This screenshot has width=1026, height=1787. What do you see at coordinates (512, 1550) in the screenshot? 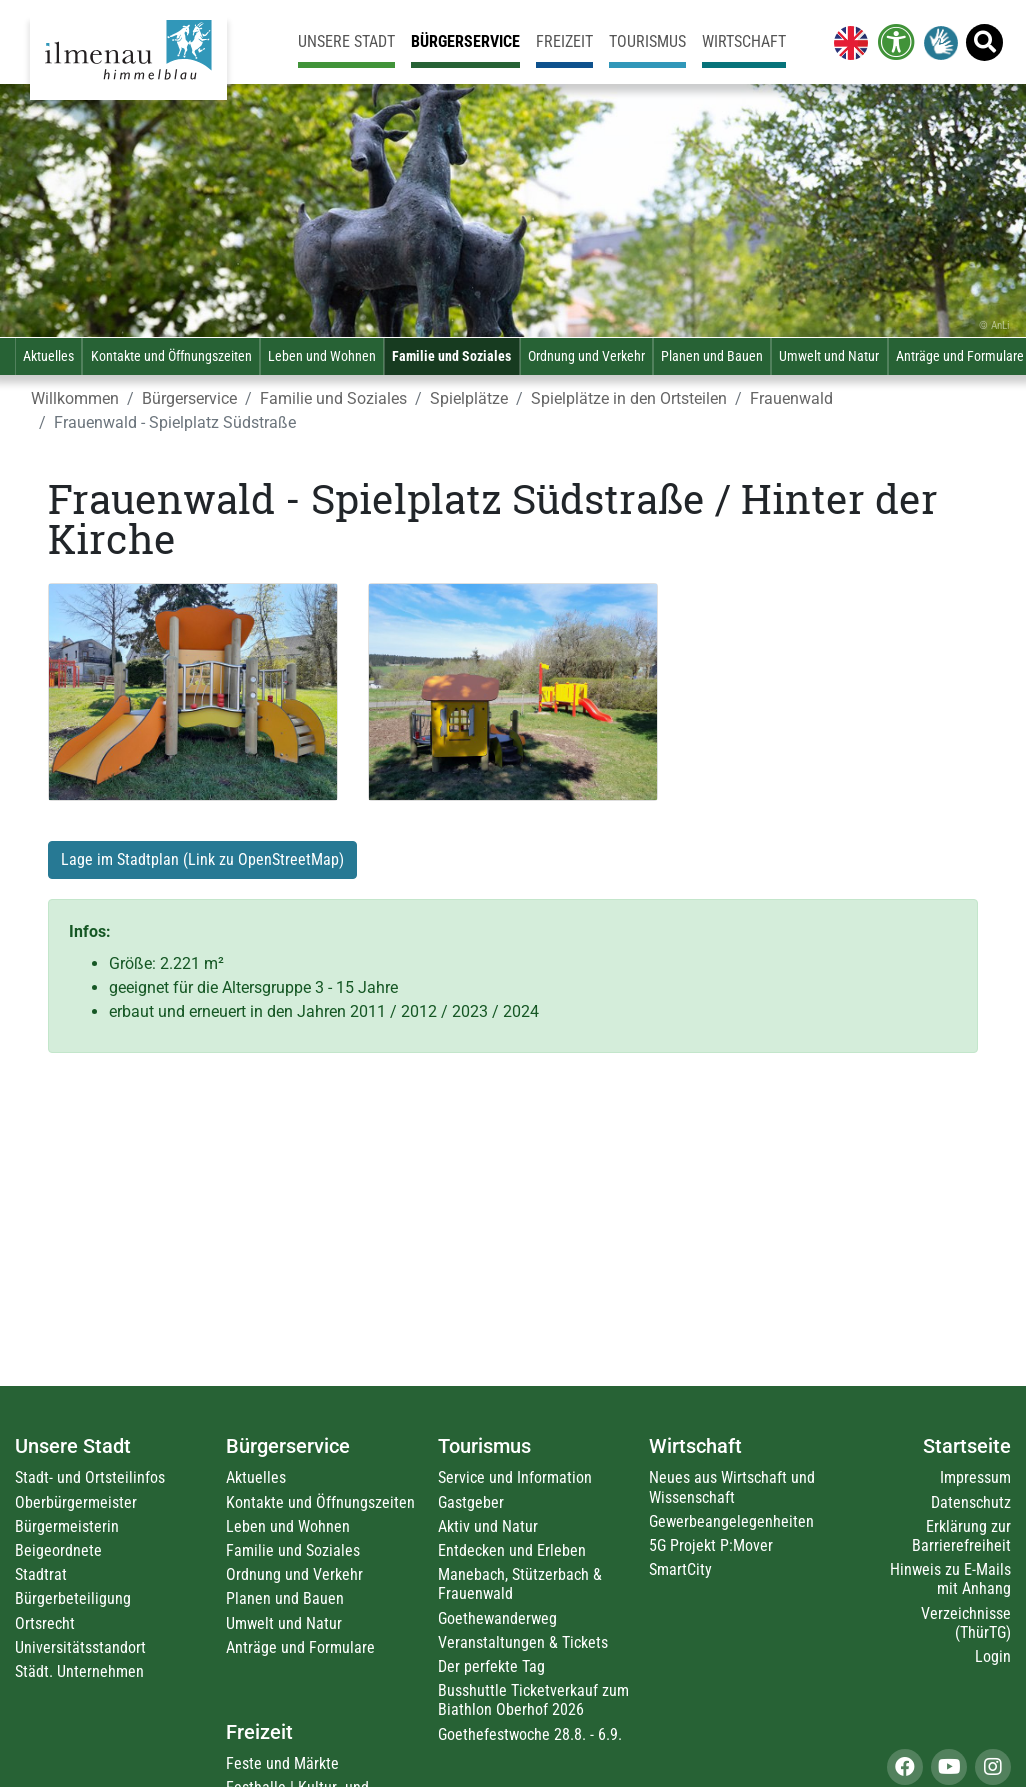
I see `Entdecken und Erleben [link]` at bounding box center [512, 1550].